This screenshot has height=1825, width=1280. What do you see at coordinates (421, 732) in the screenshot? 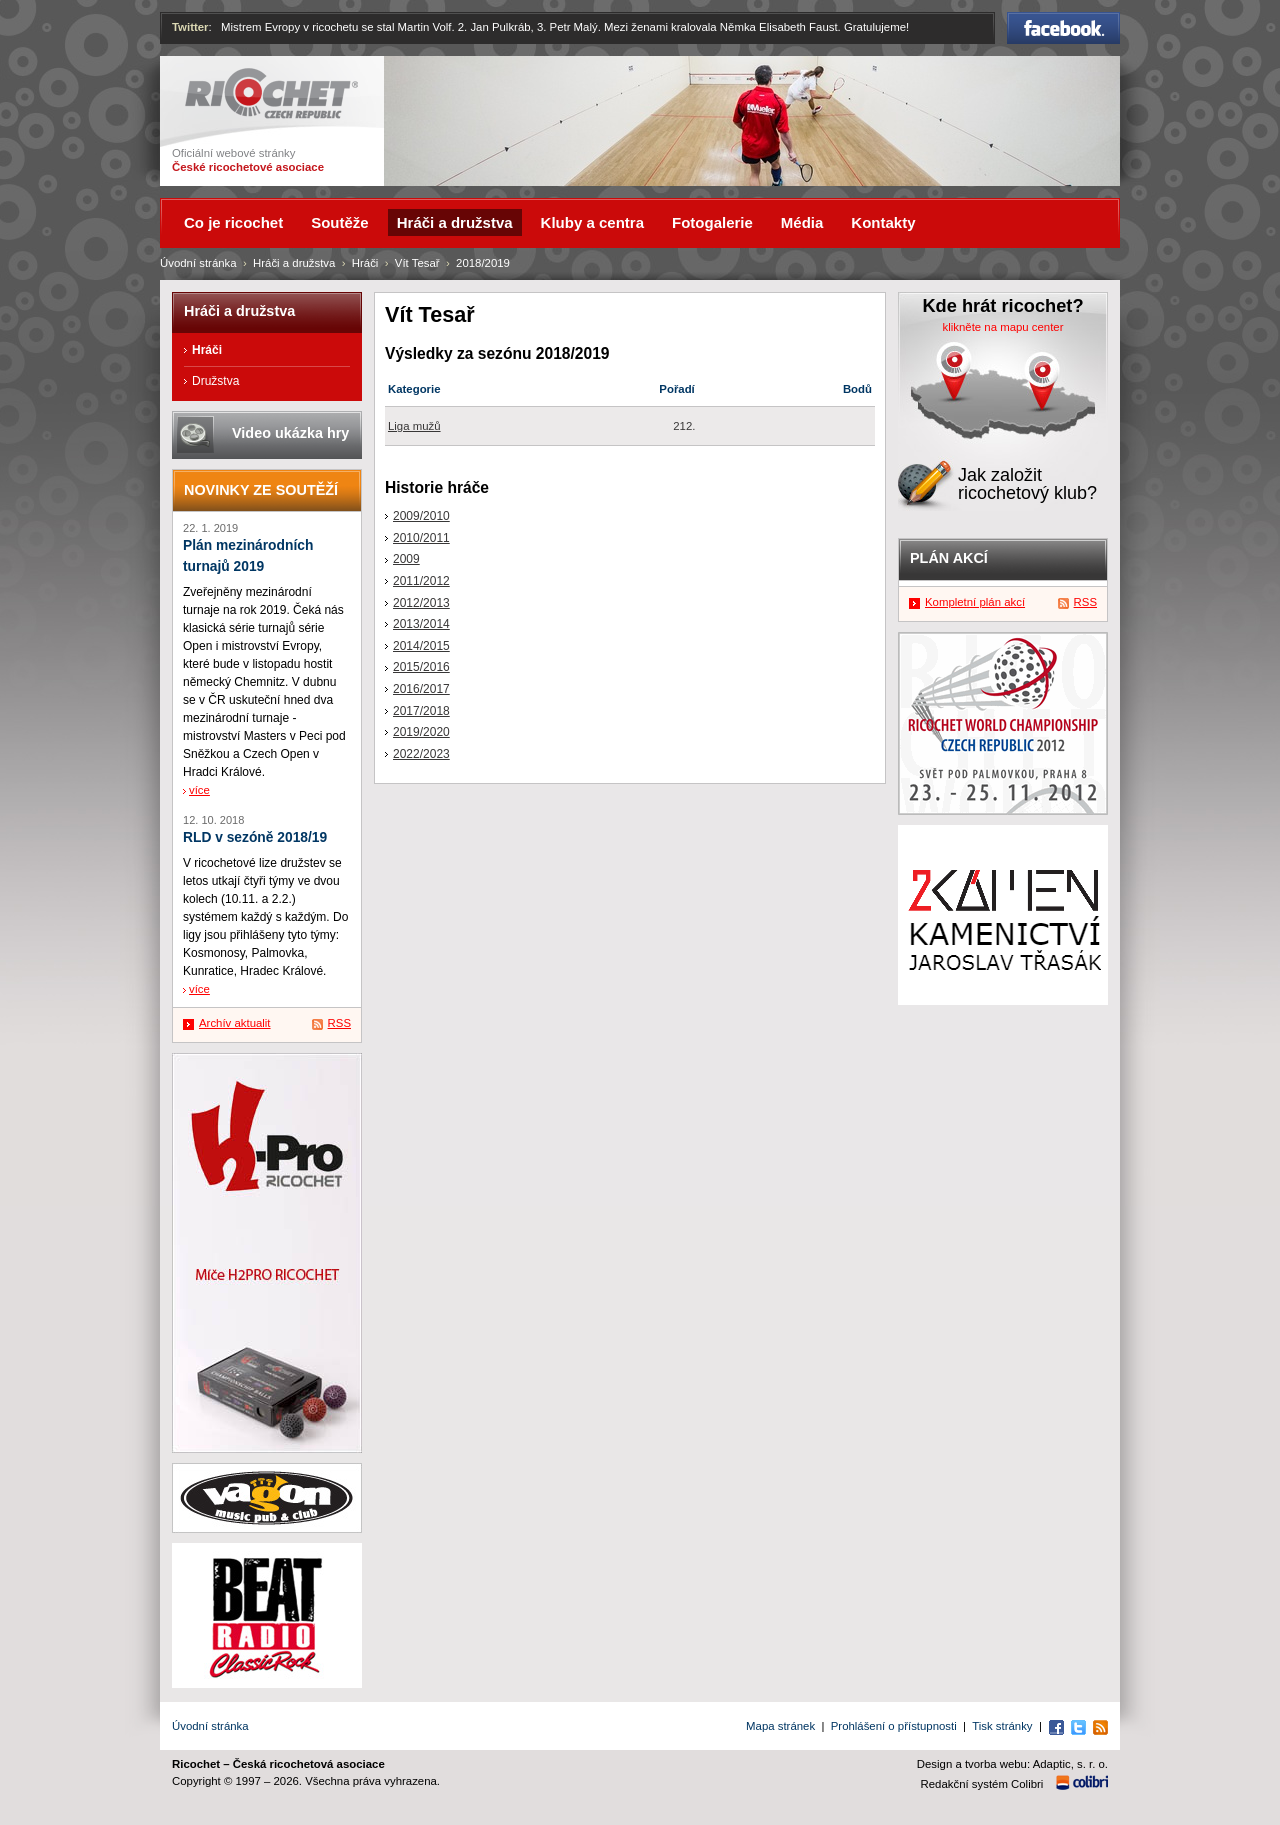
I see `2019/2020` at bounding box center [421, 732].